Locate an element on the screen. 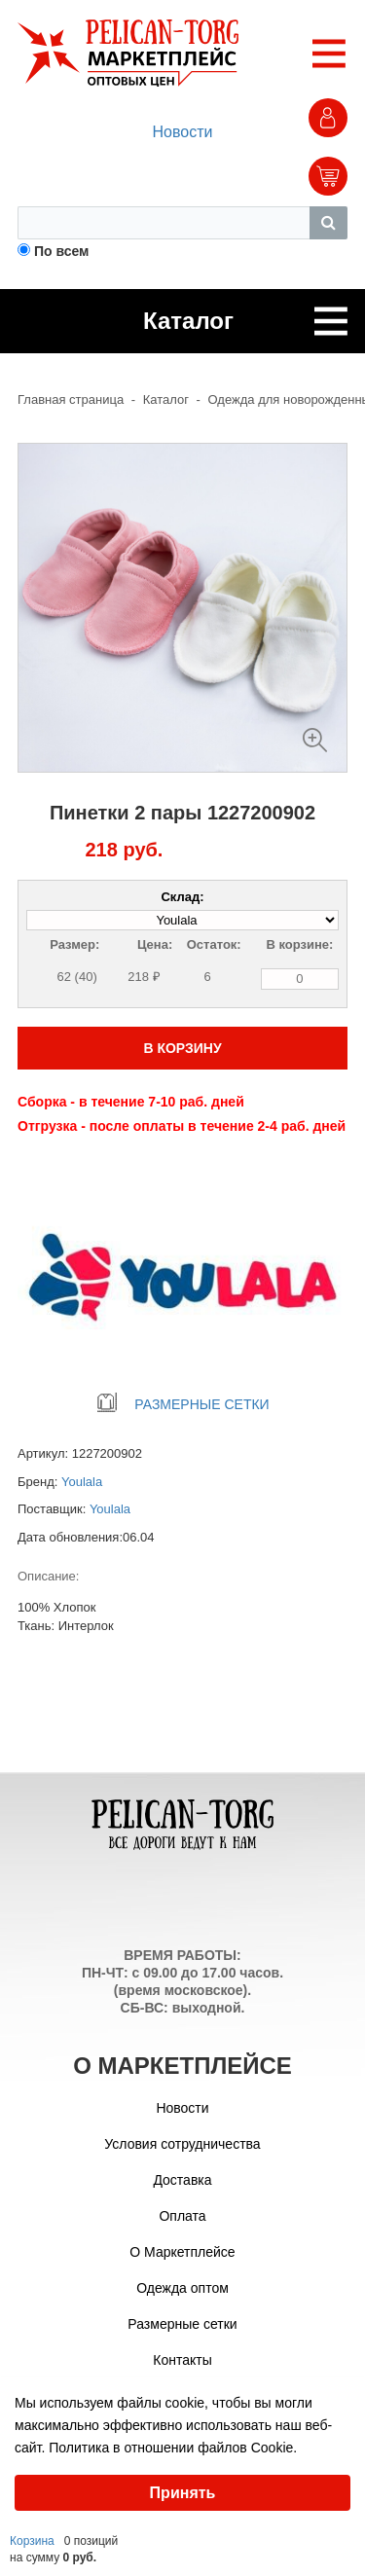 Image resolution: width=365 pixels, height=2576 pixels. Контакты is located at coordinates (182, 2360).